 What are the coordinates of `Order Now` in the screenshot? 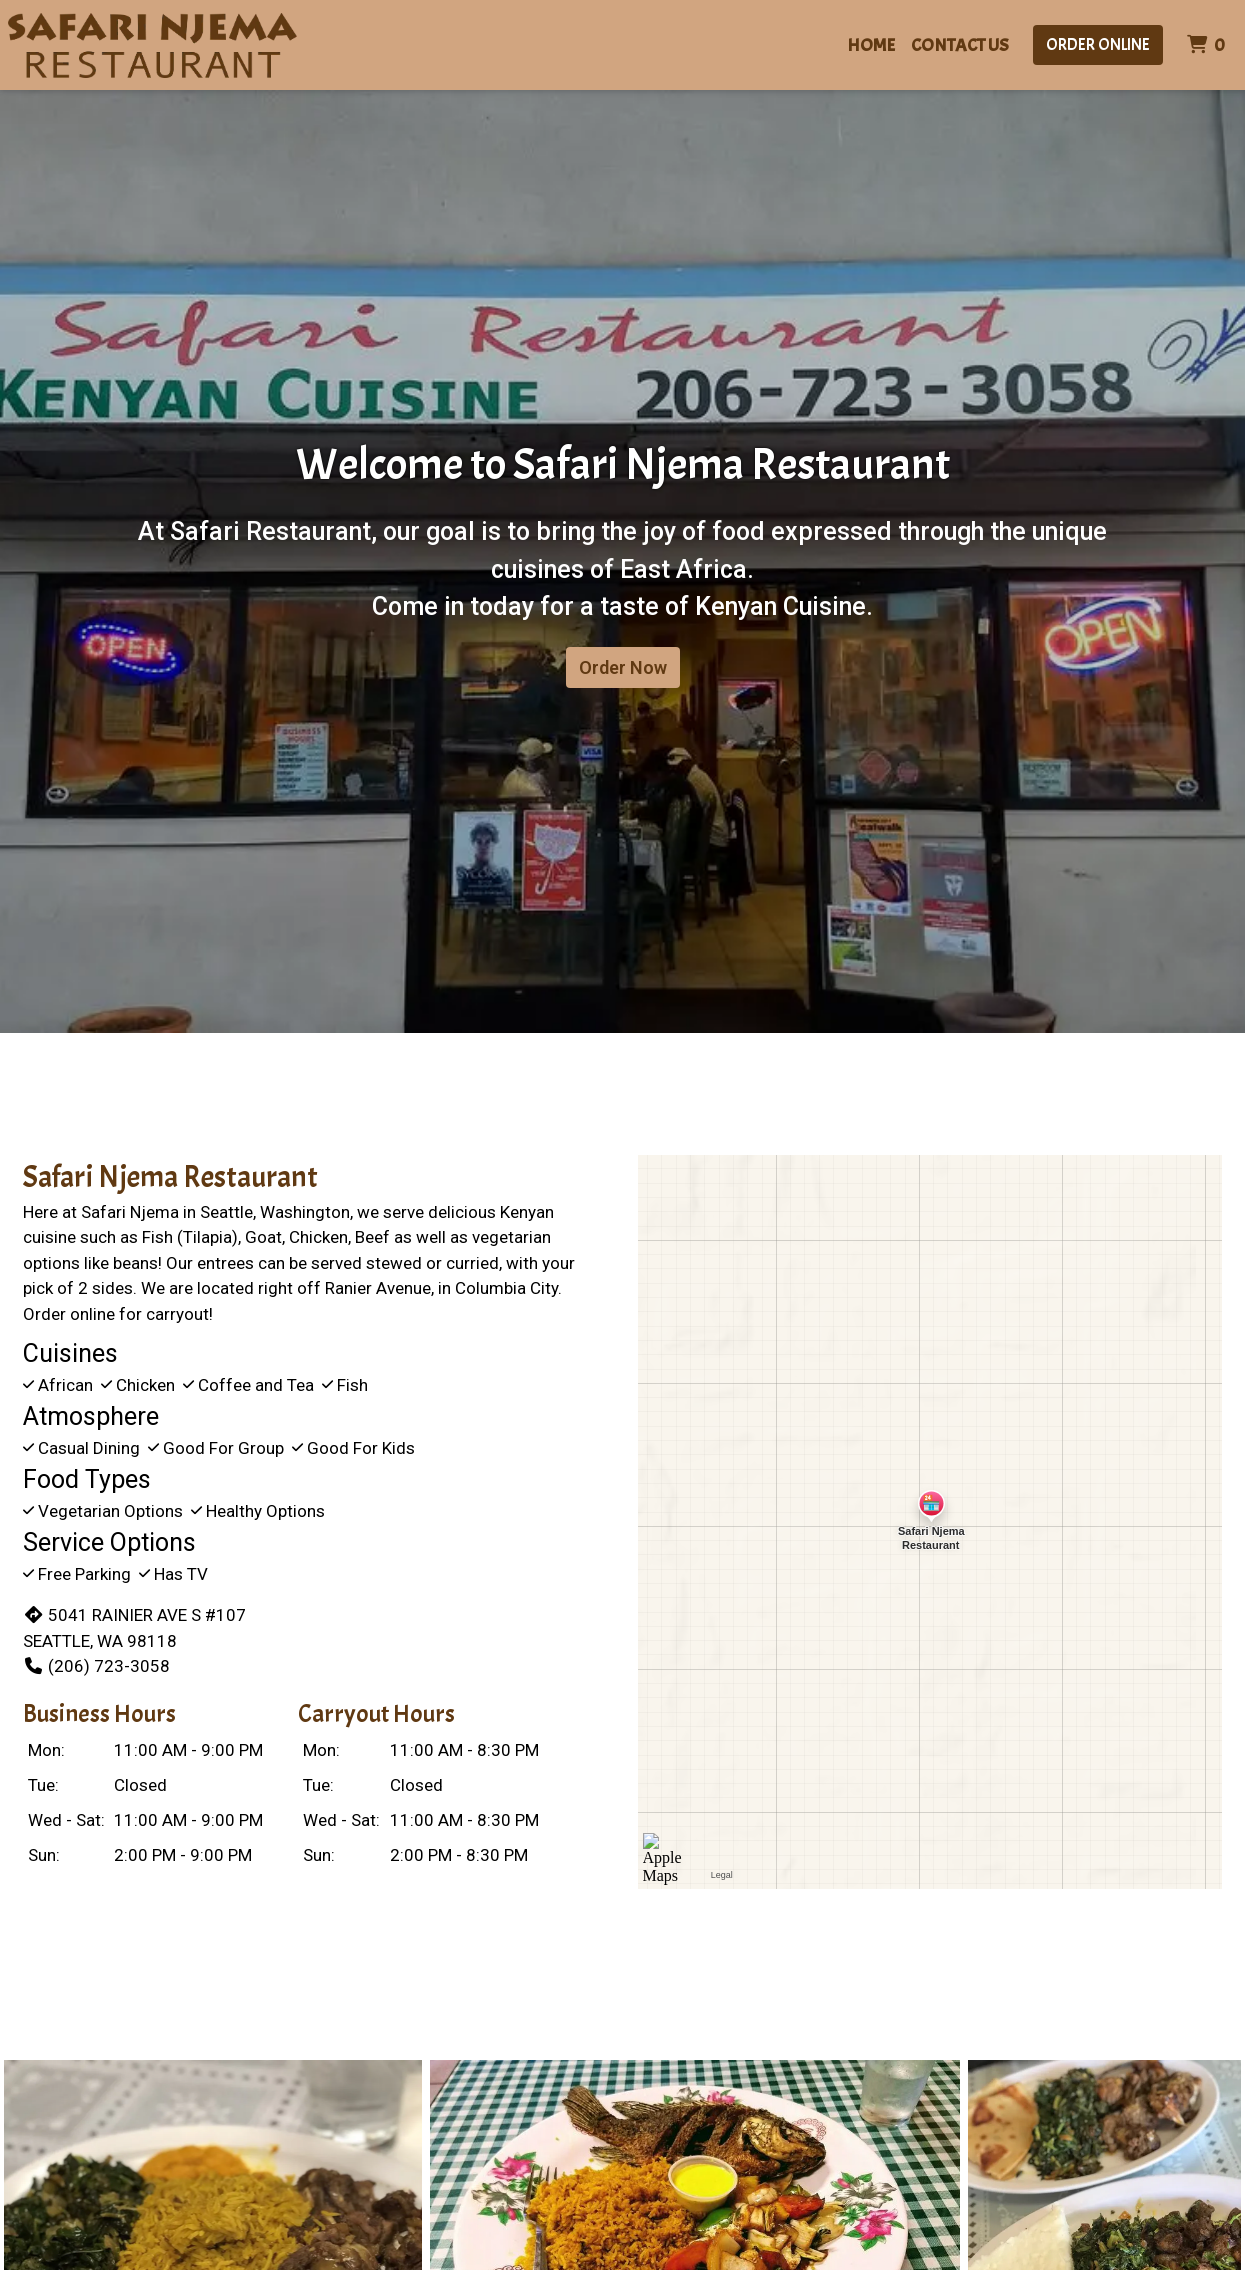 It's located at (623, 667).